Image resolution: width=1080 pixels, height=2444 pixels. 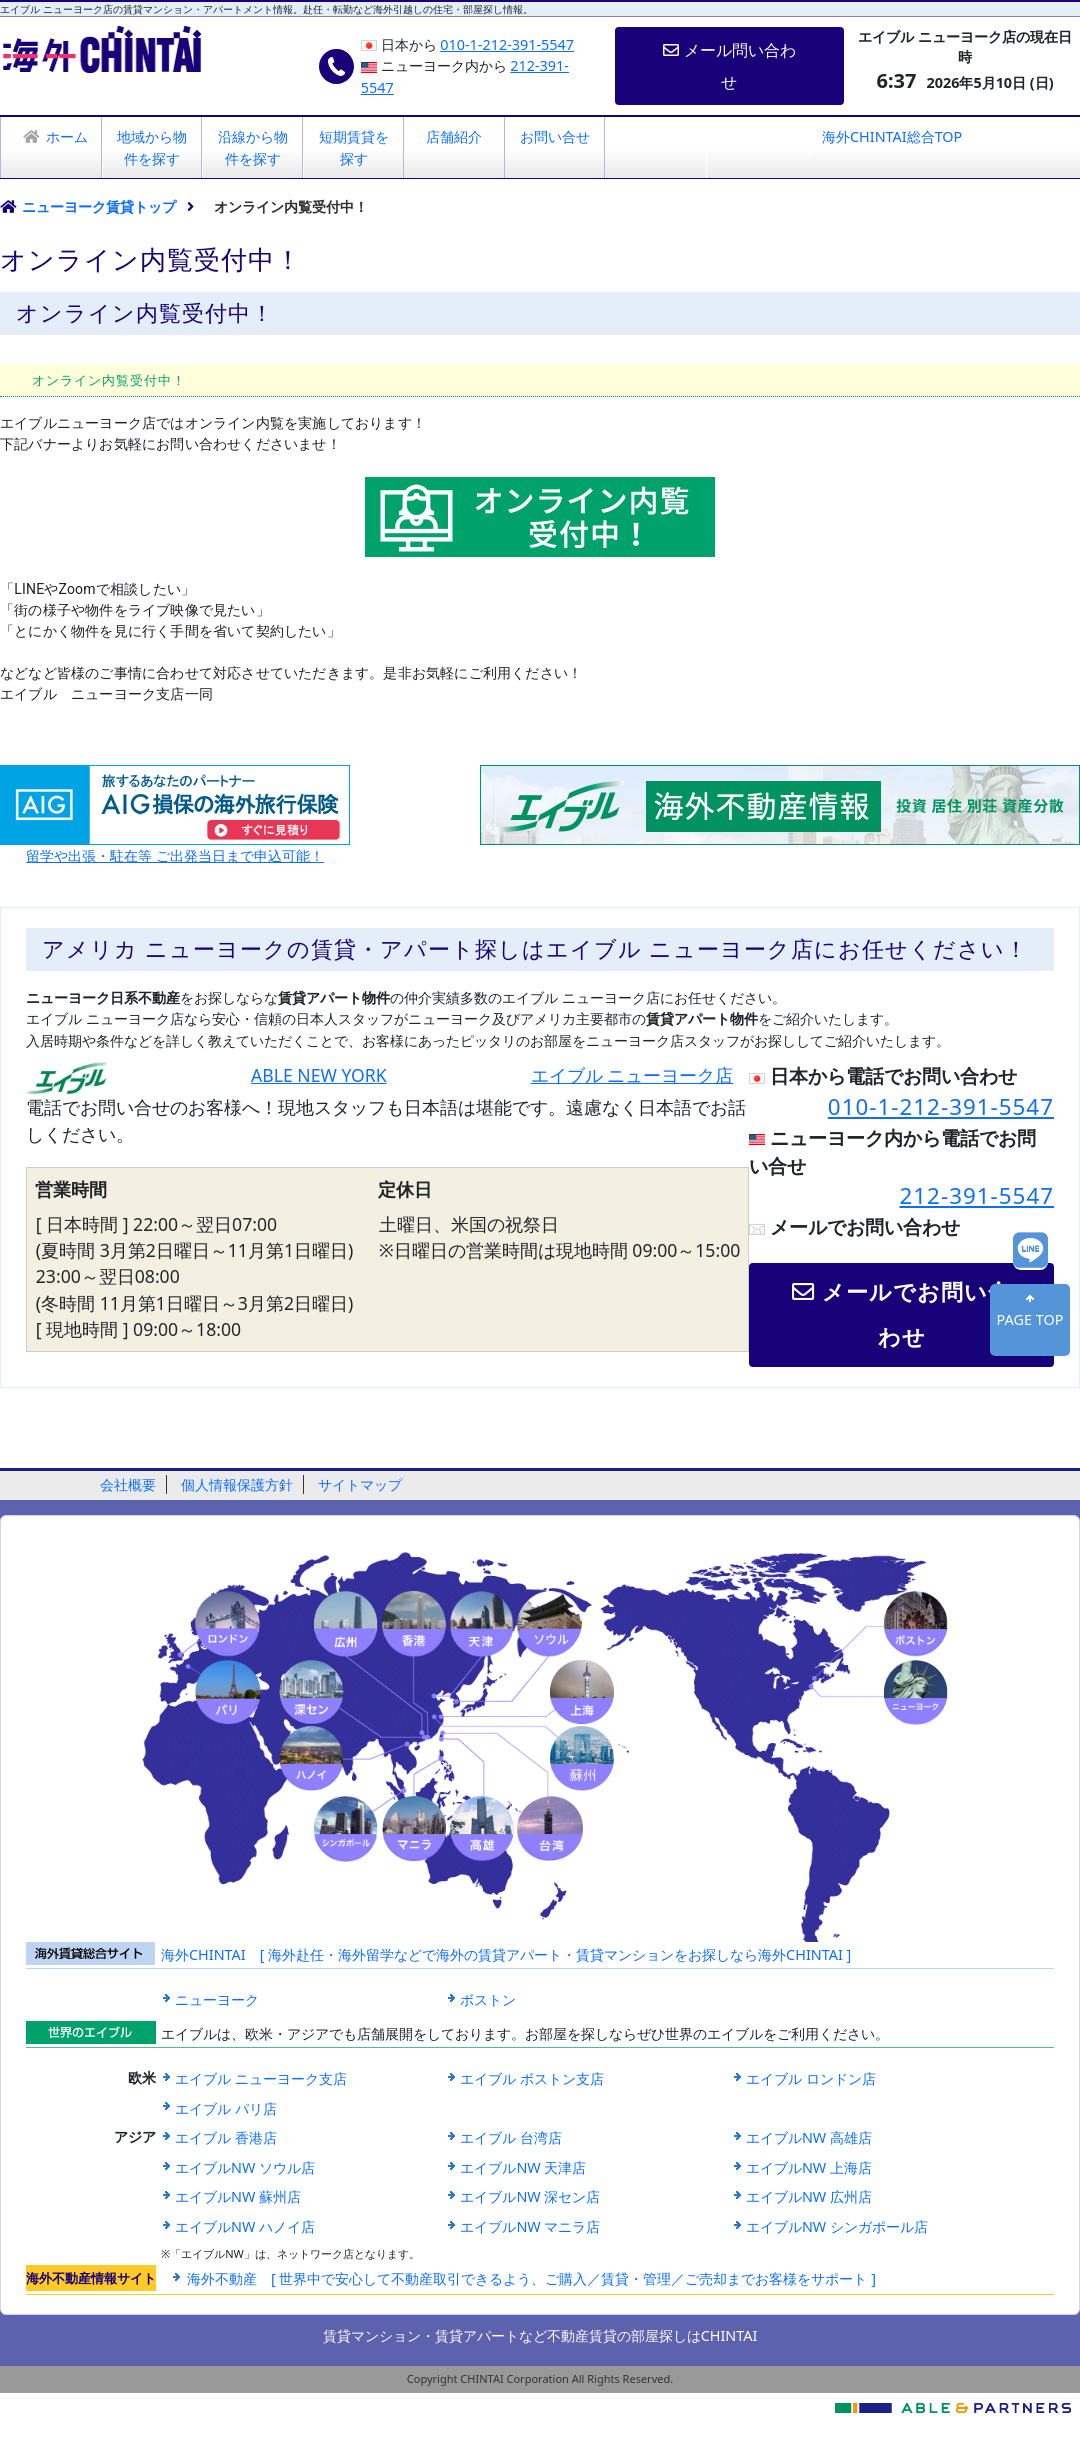 What do you see at coordinates (901, 1314) in the screenshot?
I see `メールでお問い合わせ` at bounding box center [901, 1314].